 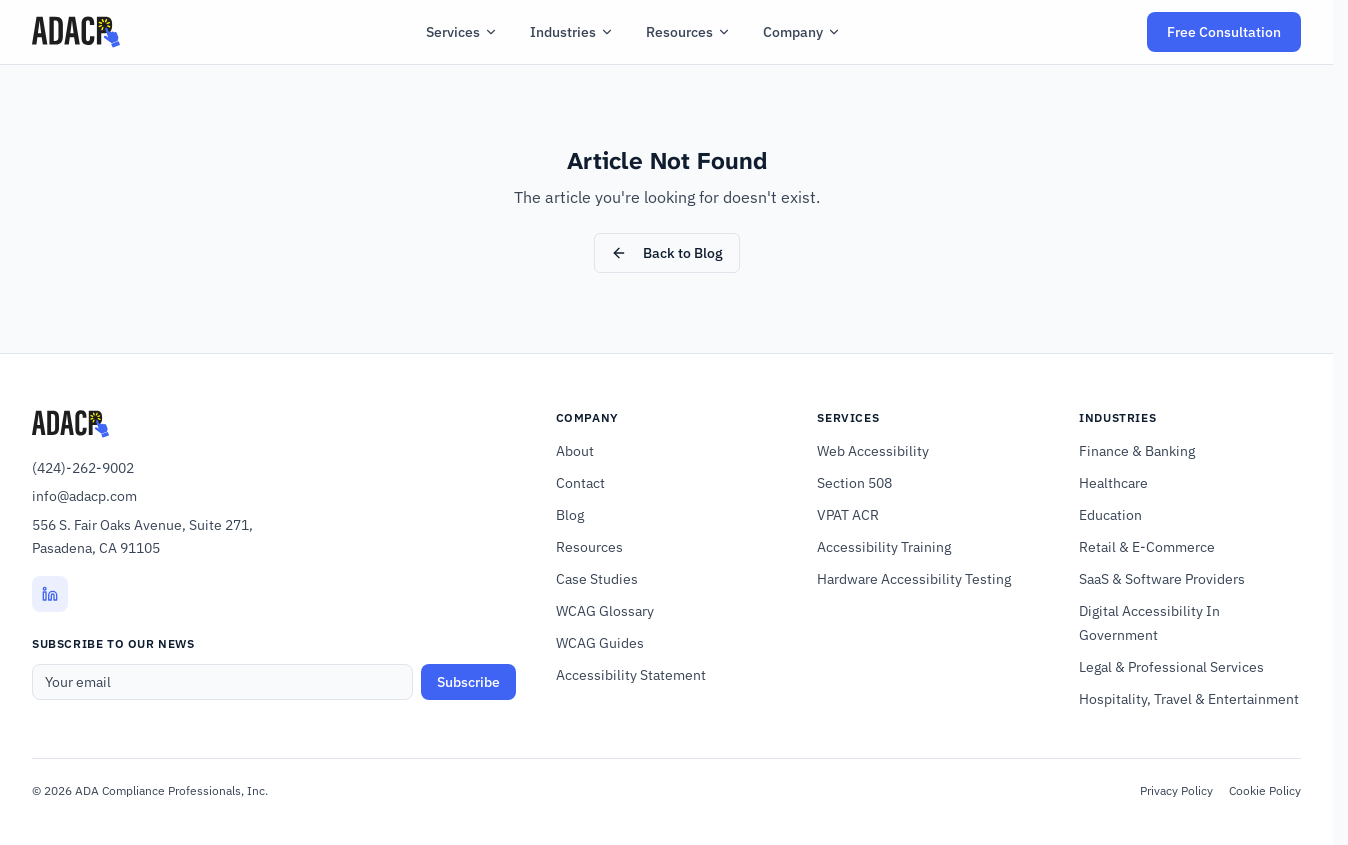 I want to click on info@adacp.com, so click(x=84, y=496).